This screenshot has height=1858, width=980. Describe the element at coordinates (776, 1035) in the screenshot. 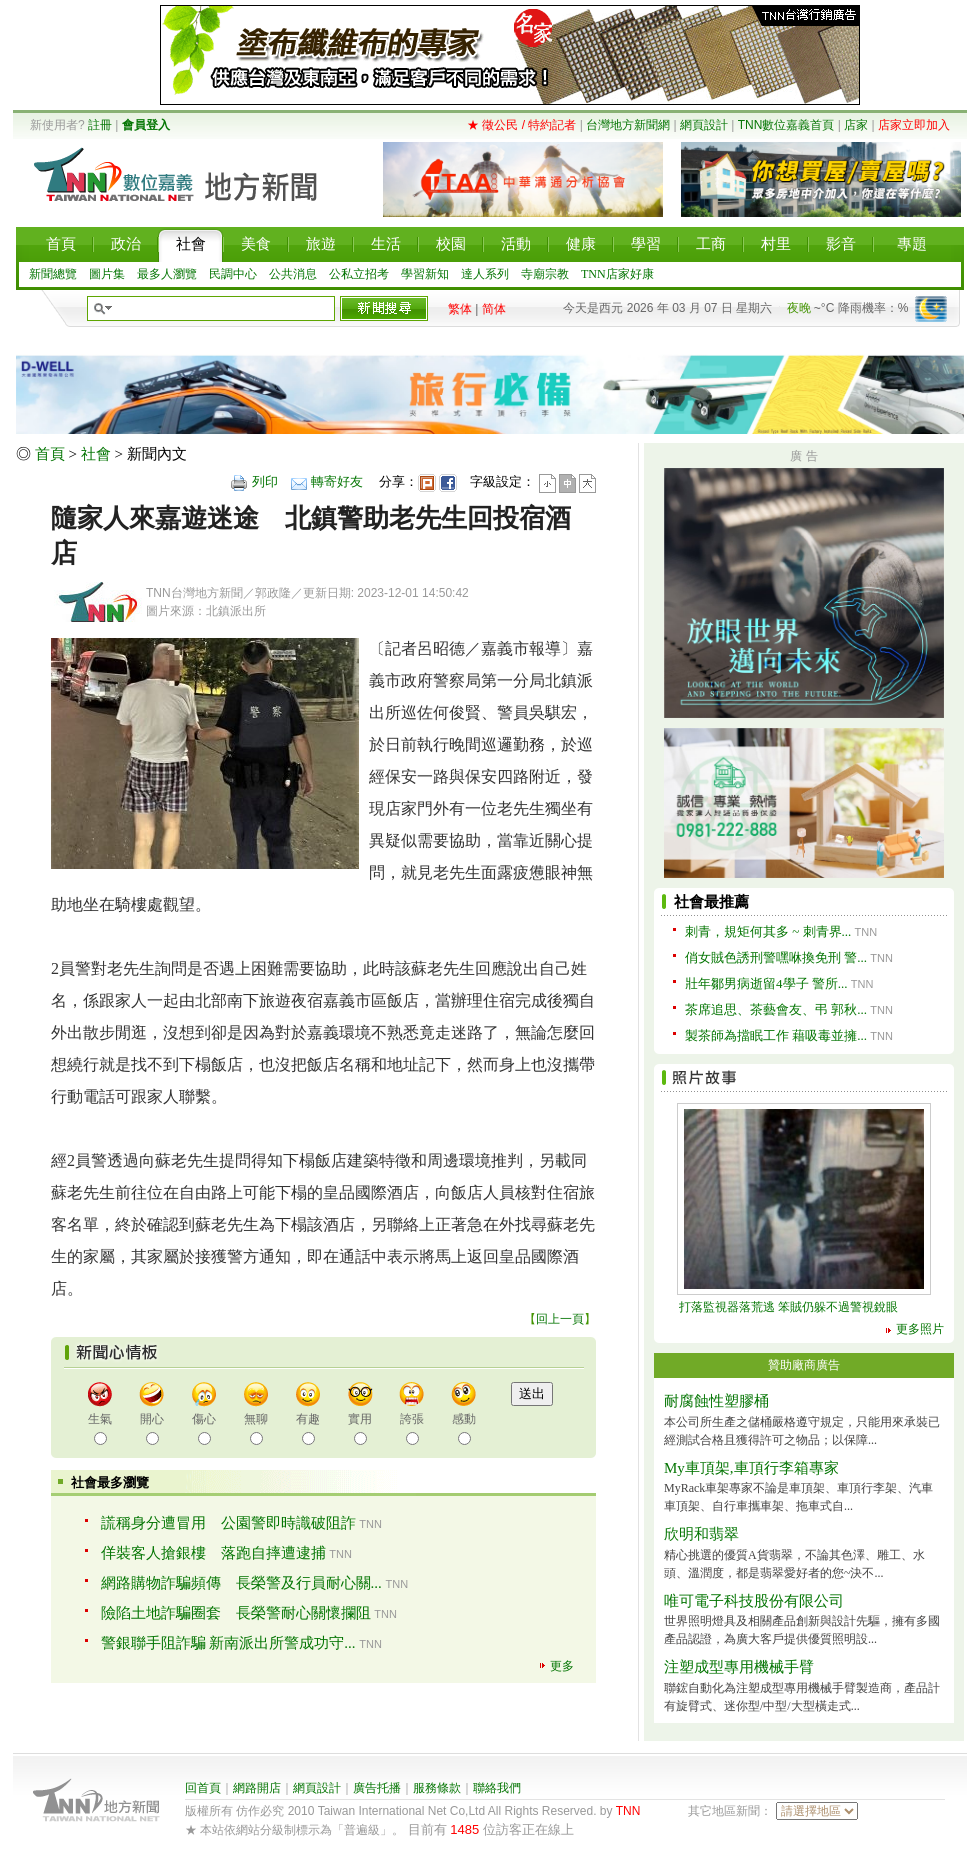

I see `製茶師為擋眠工作 藉吸毒並擁...` at that location.